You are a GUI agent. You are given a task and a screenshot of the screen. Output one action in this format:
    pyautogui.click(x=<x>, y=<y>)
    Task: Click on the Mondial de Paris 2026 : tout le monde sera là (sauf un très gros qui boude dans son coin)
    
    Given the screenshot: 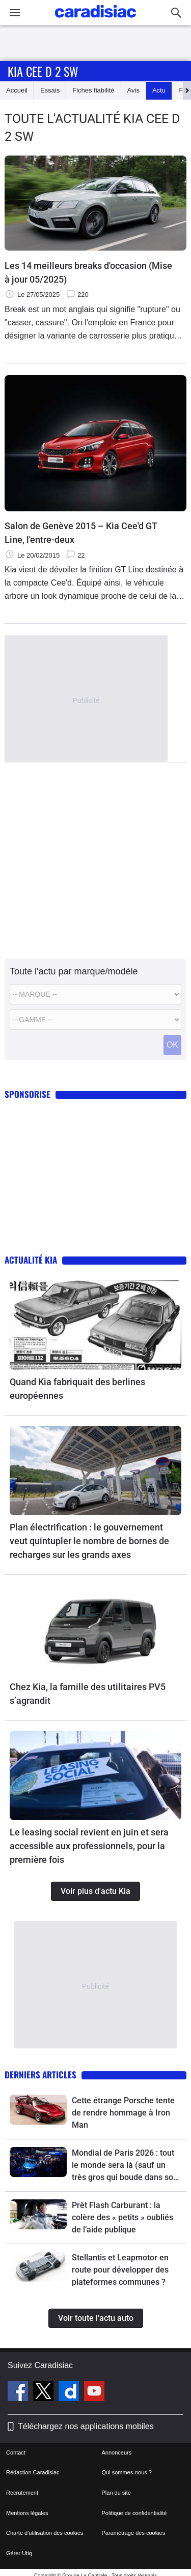 What is the action you would take?
    pyautogui.click(x=125, y=2166)
    